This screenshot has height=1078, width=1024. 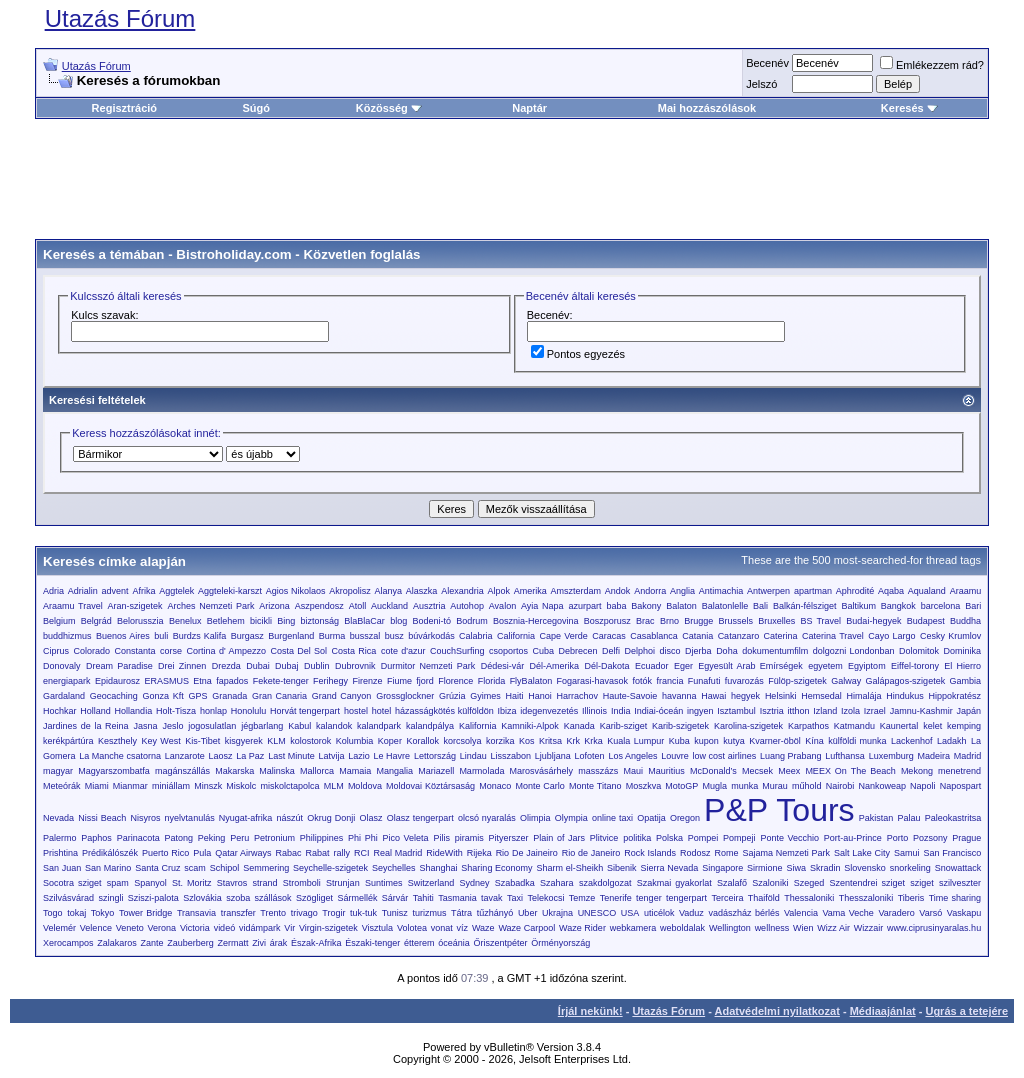 What do you see at coordinates (777, 1011) in the screenshot?
I see `Adatvédelmi nyilatkozat` at bounding box center [777, 1011].